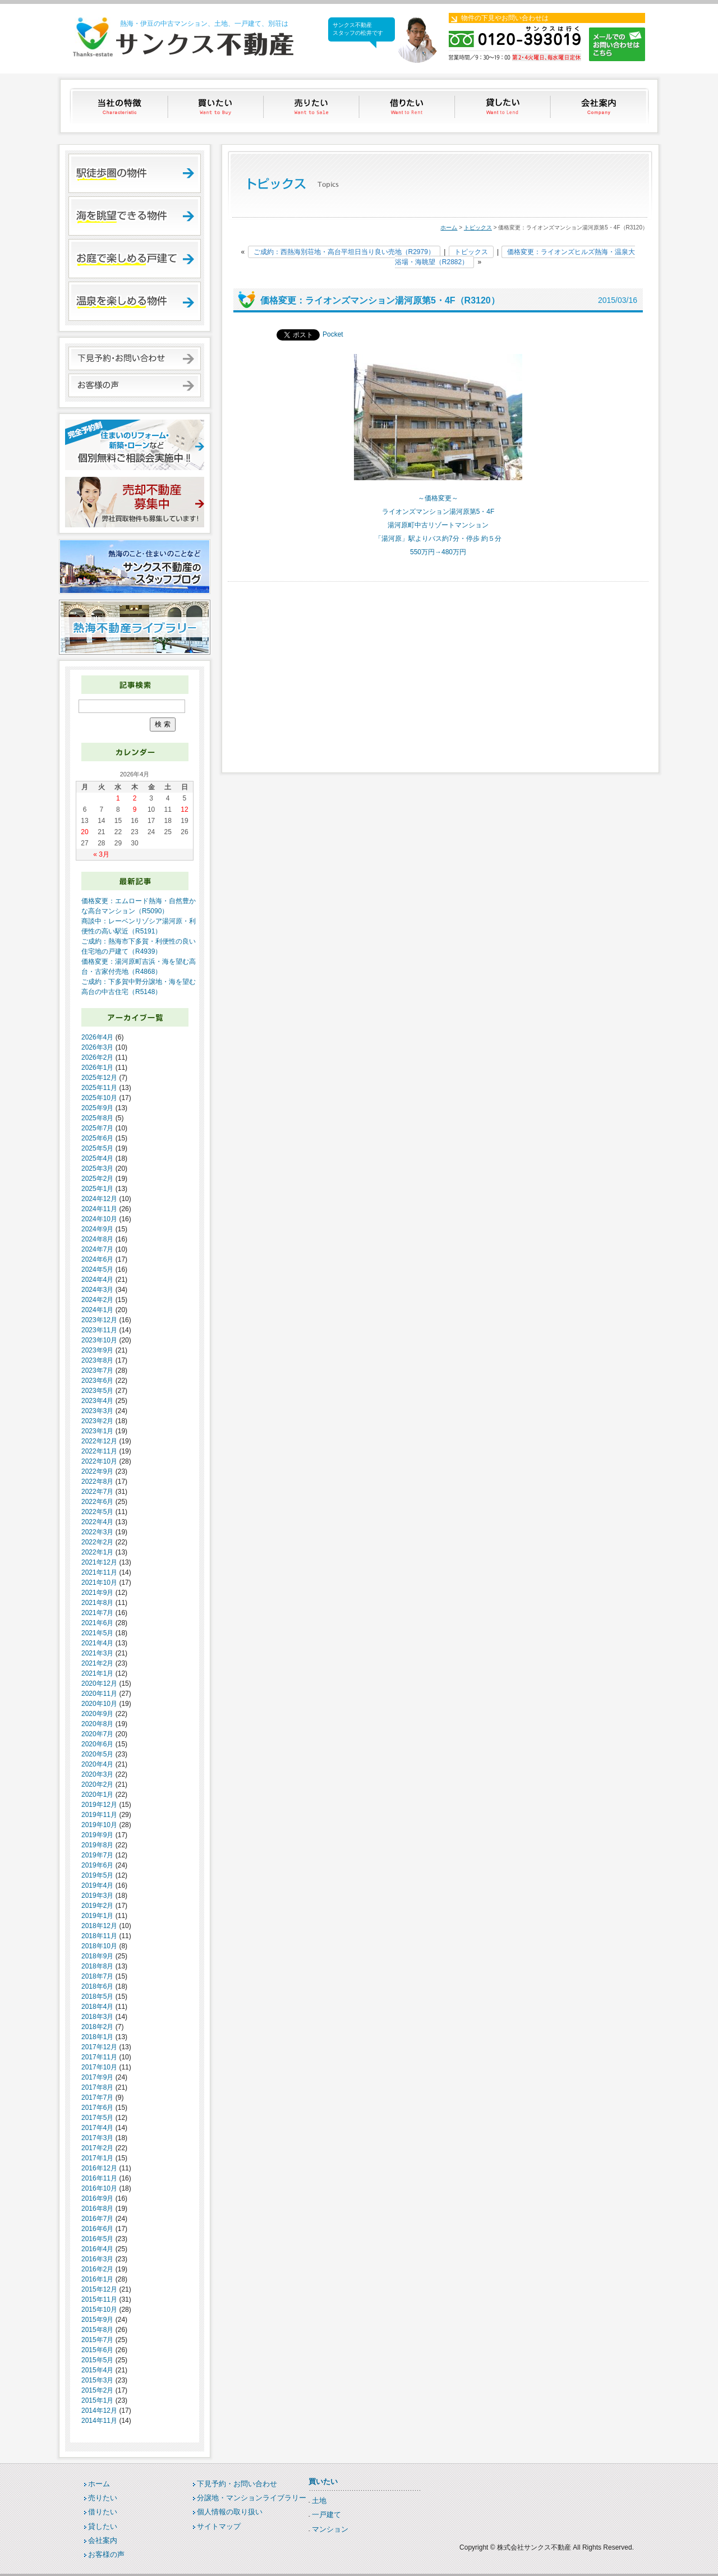  What do you see at coordinates (97, 1350) in the screenshot?
I see `2023年9月` at bounding box center [97, 1350].